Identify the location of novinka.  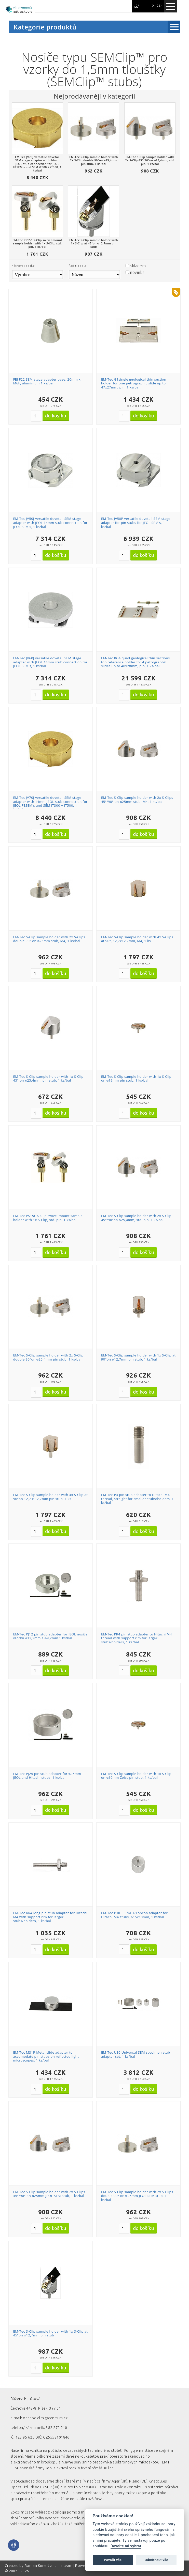
(137, 272).